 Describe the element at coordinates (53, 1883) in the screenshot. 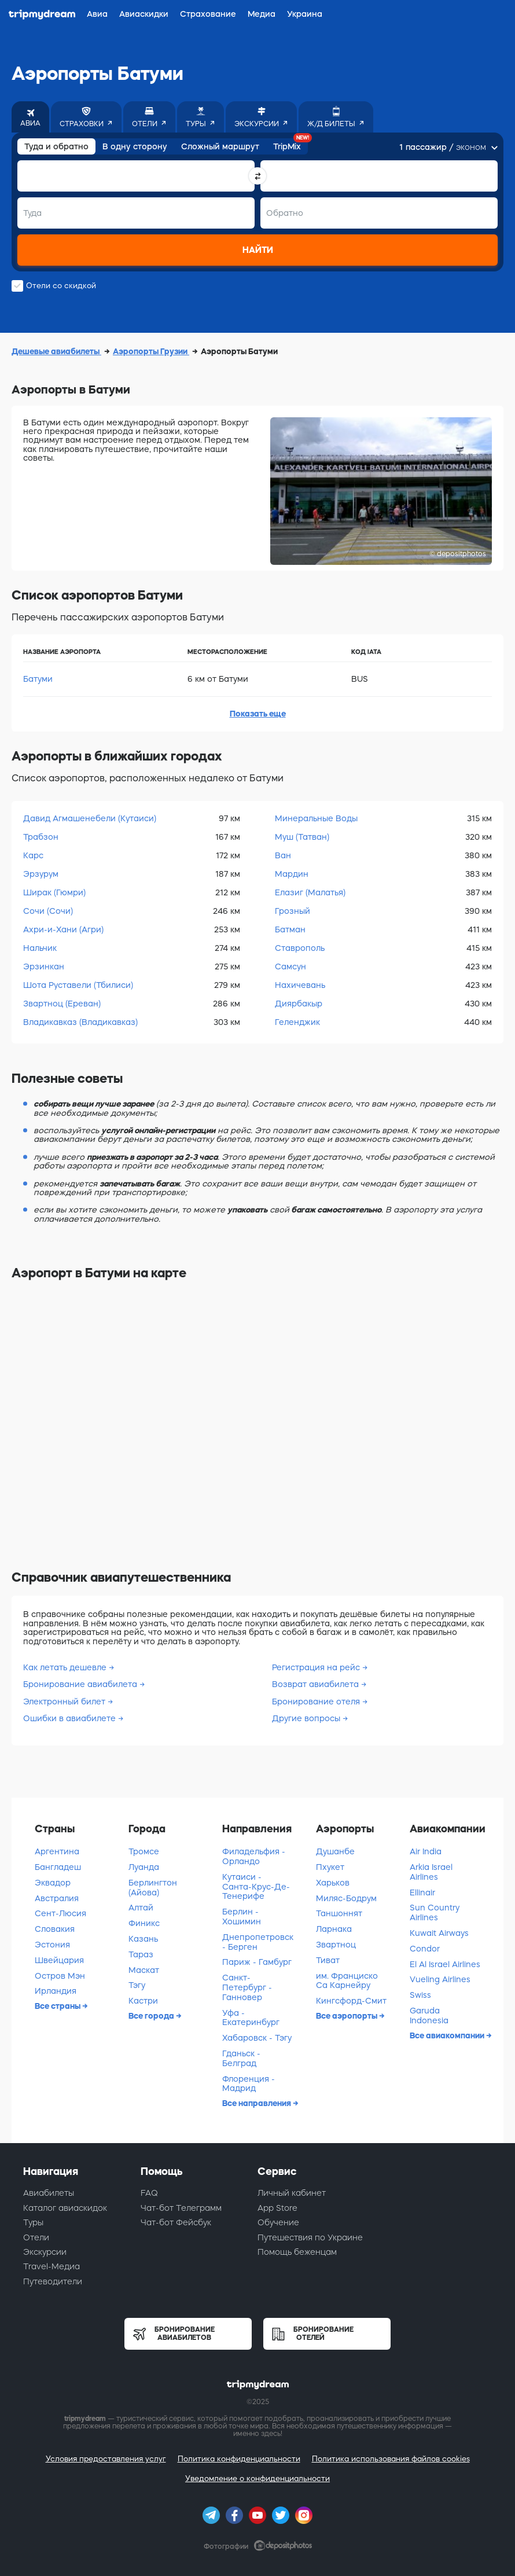

I see `Эквадор` at that location.